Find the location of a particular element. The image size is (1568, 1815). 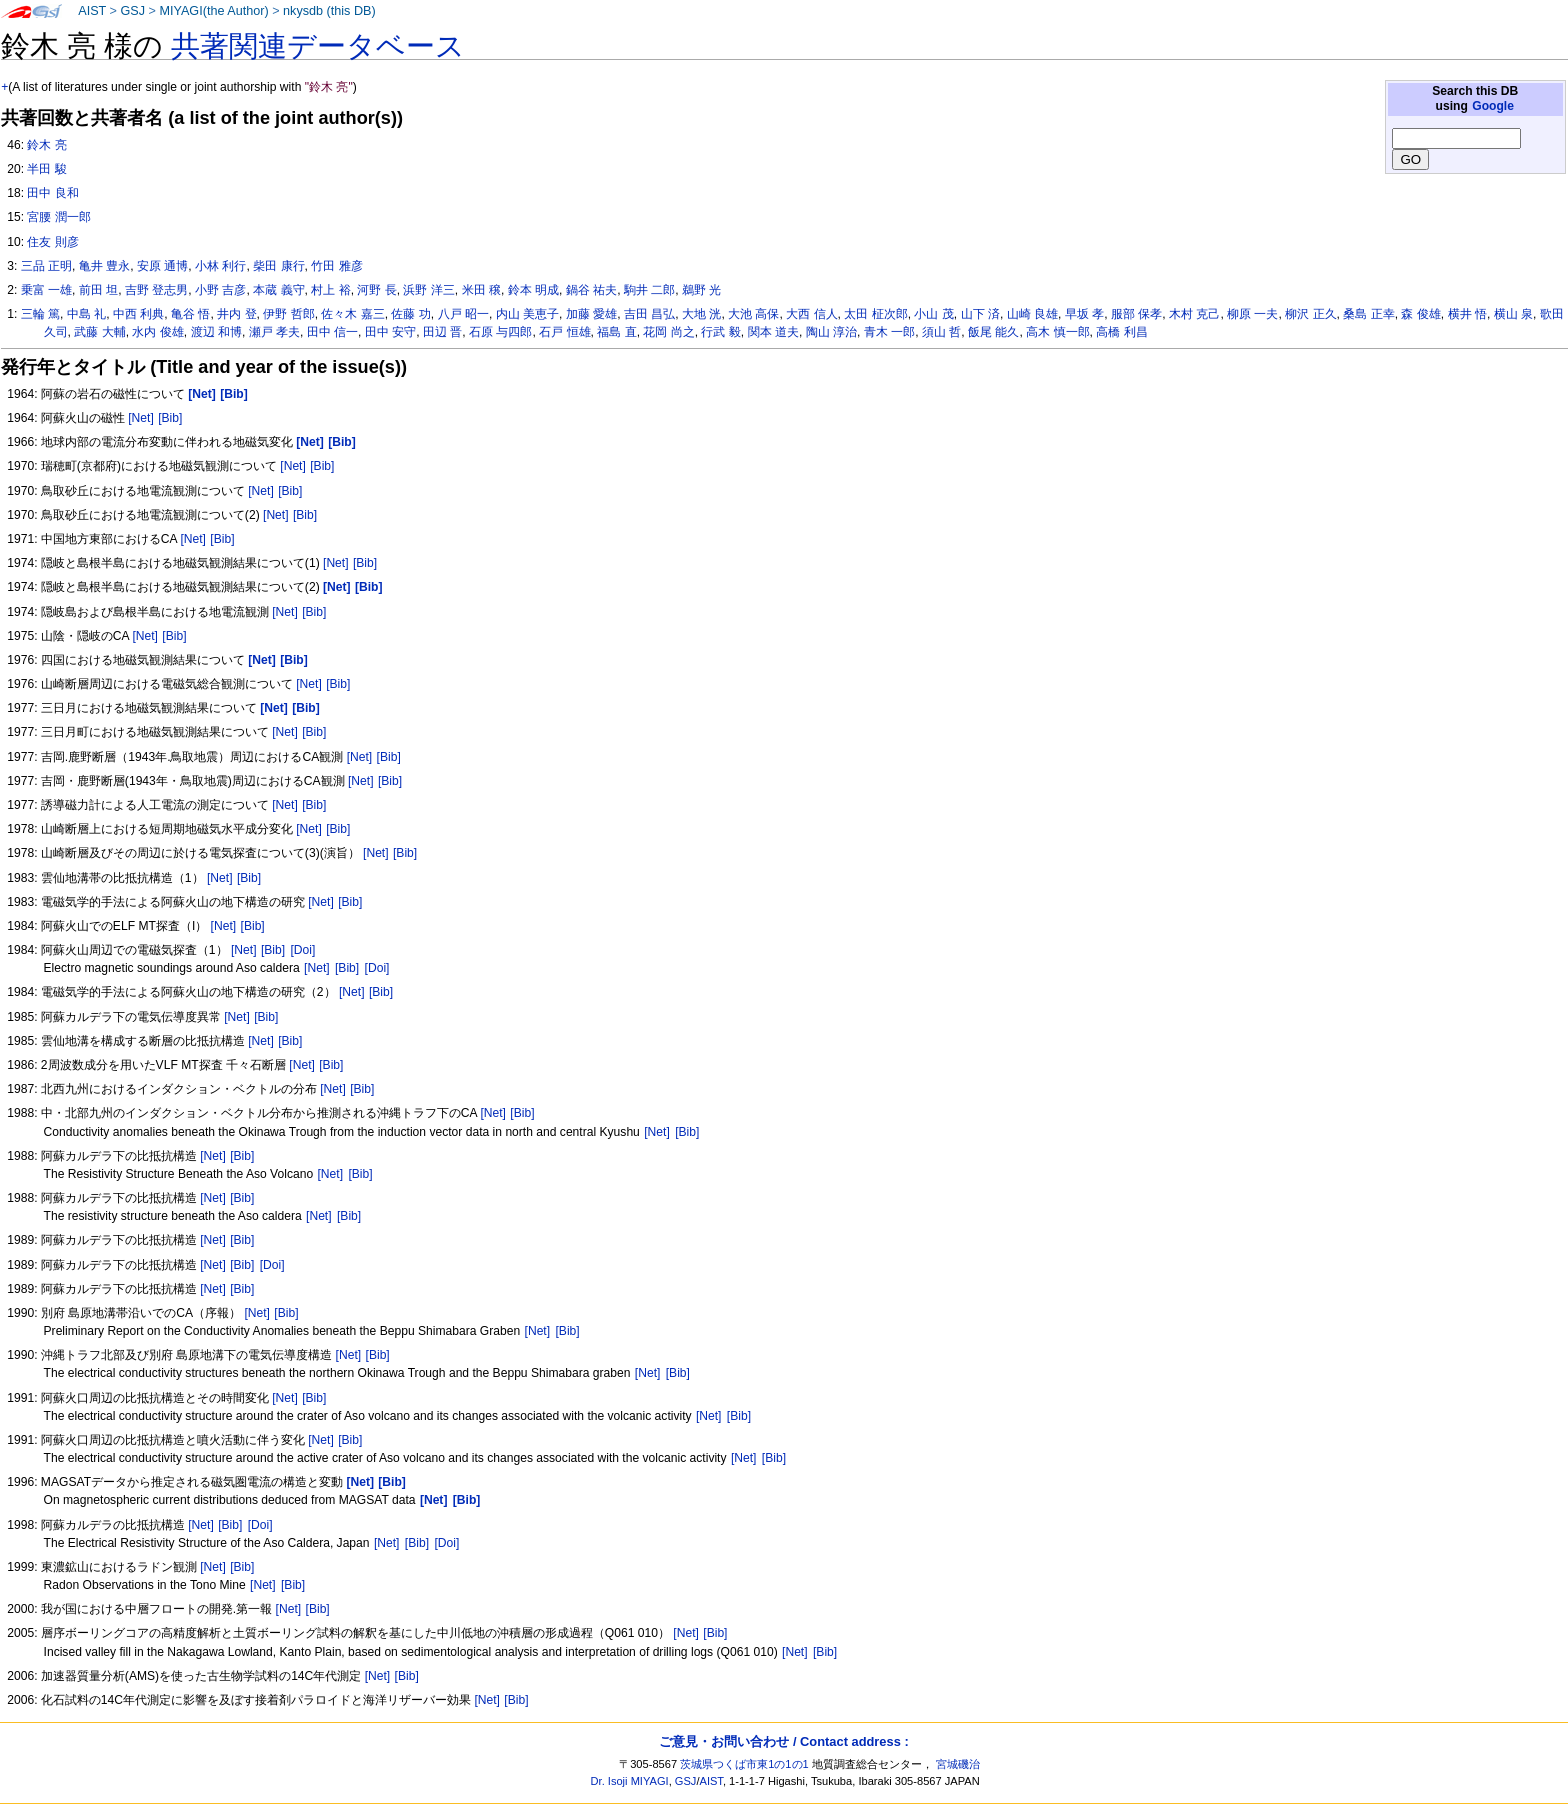

河野 長 is located at coordinates (376, 290).